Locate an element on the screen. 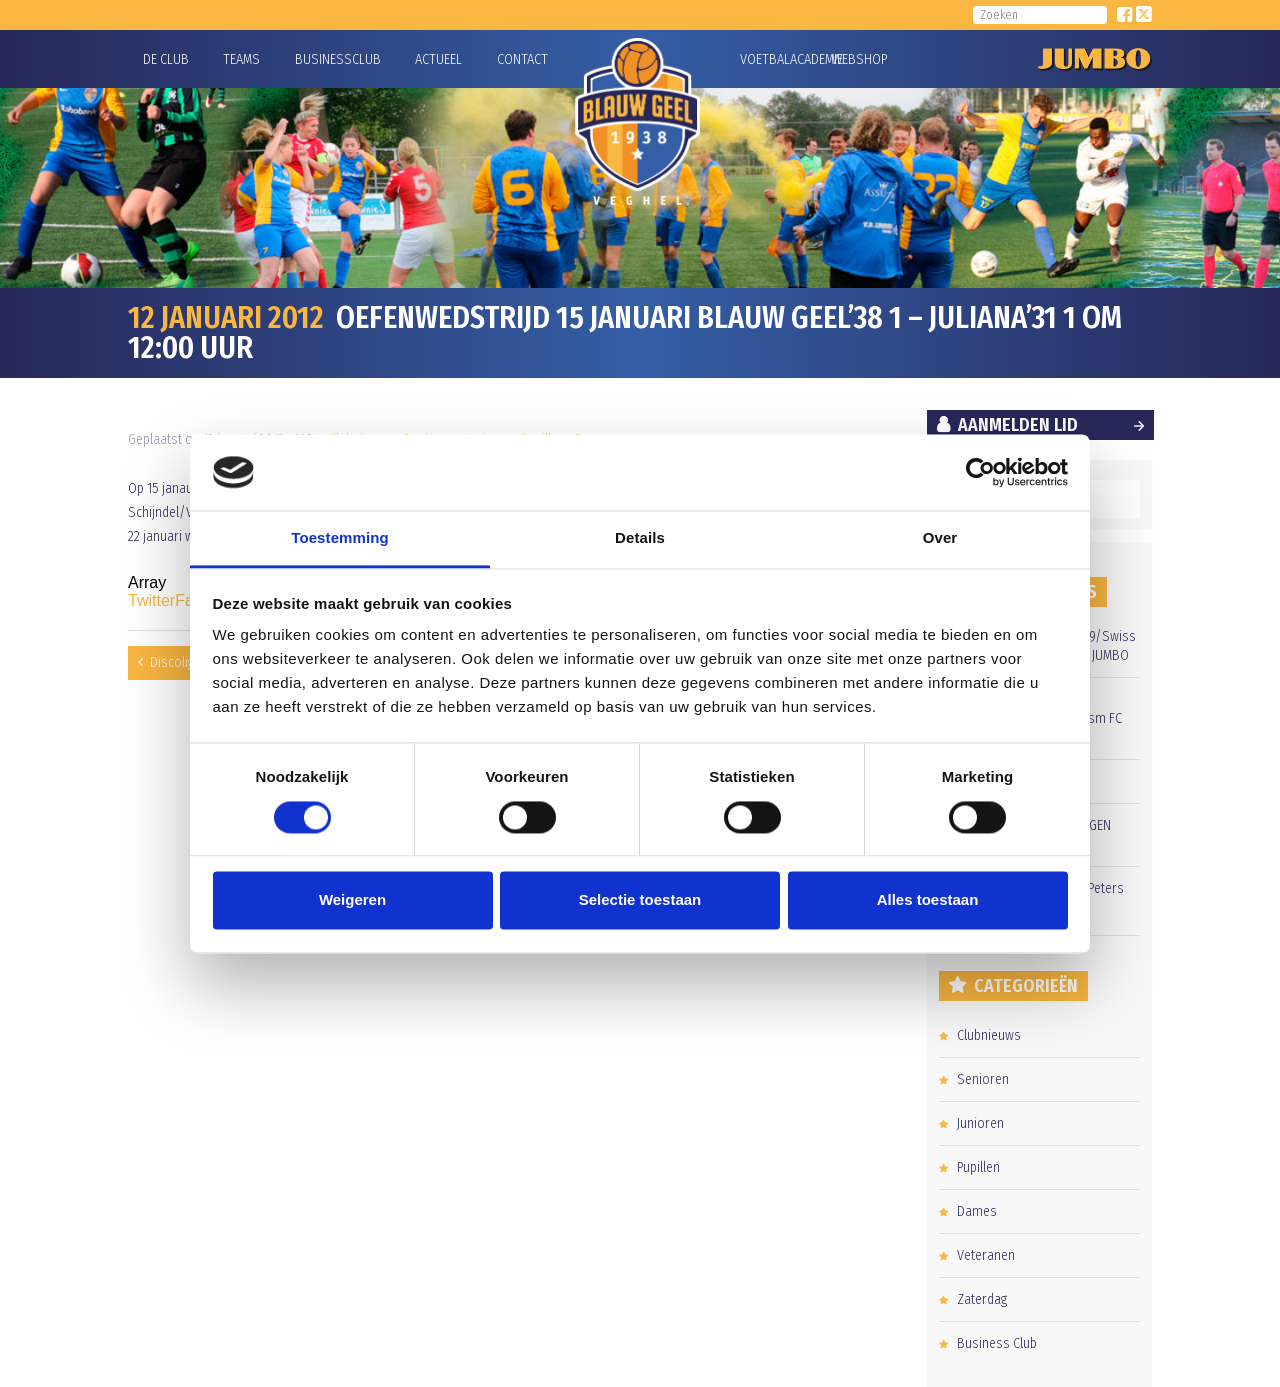  Selectie toestaan is located at coordinates (640, 900).